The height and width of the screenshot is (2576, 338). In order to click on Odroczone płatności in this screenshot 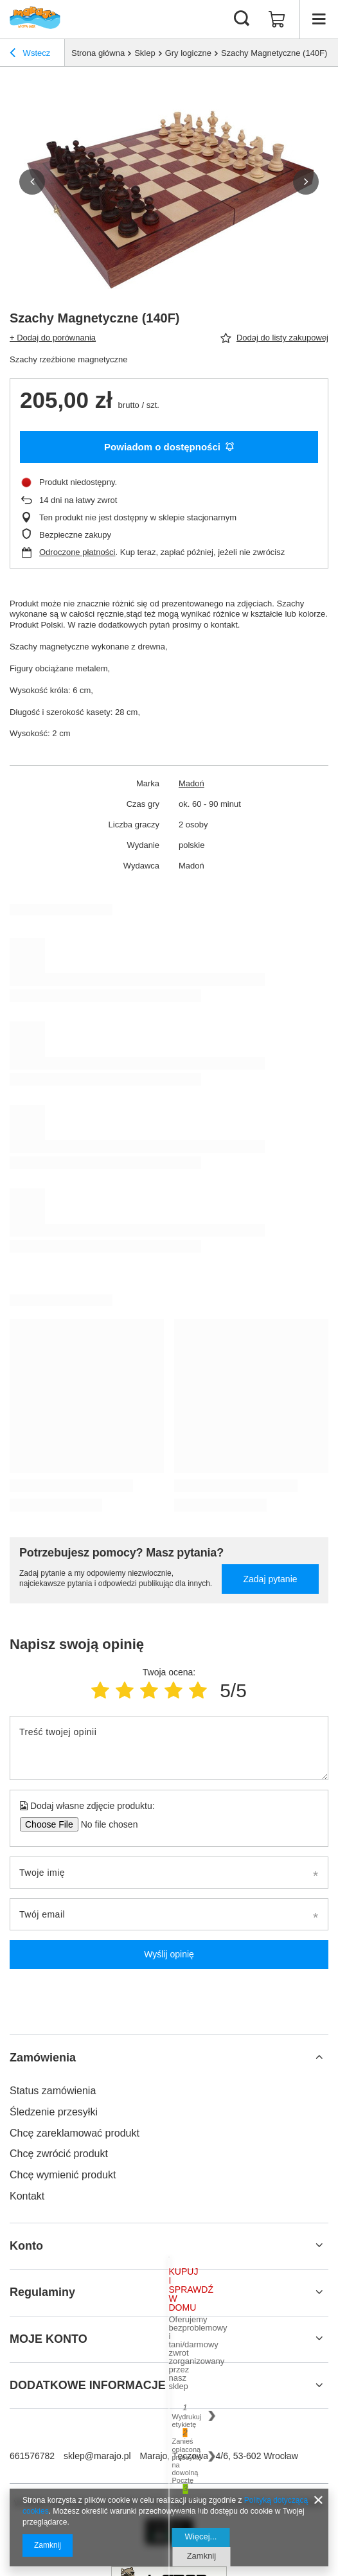, I will do `click(77, 552)`.